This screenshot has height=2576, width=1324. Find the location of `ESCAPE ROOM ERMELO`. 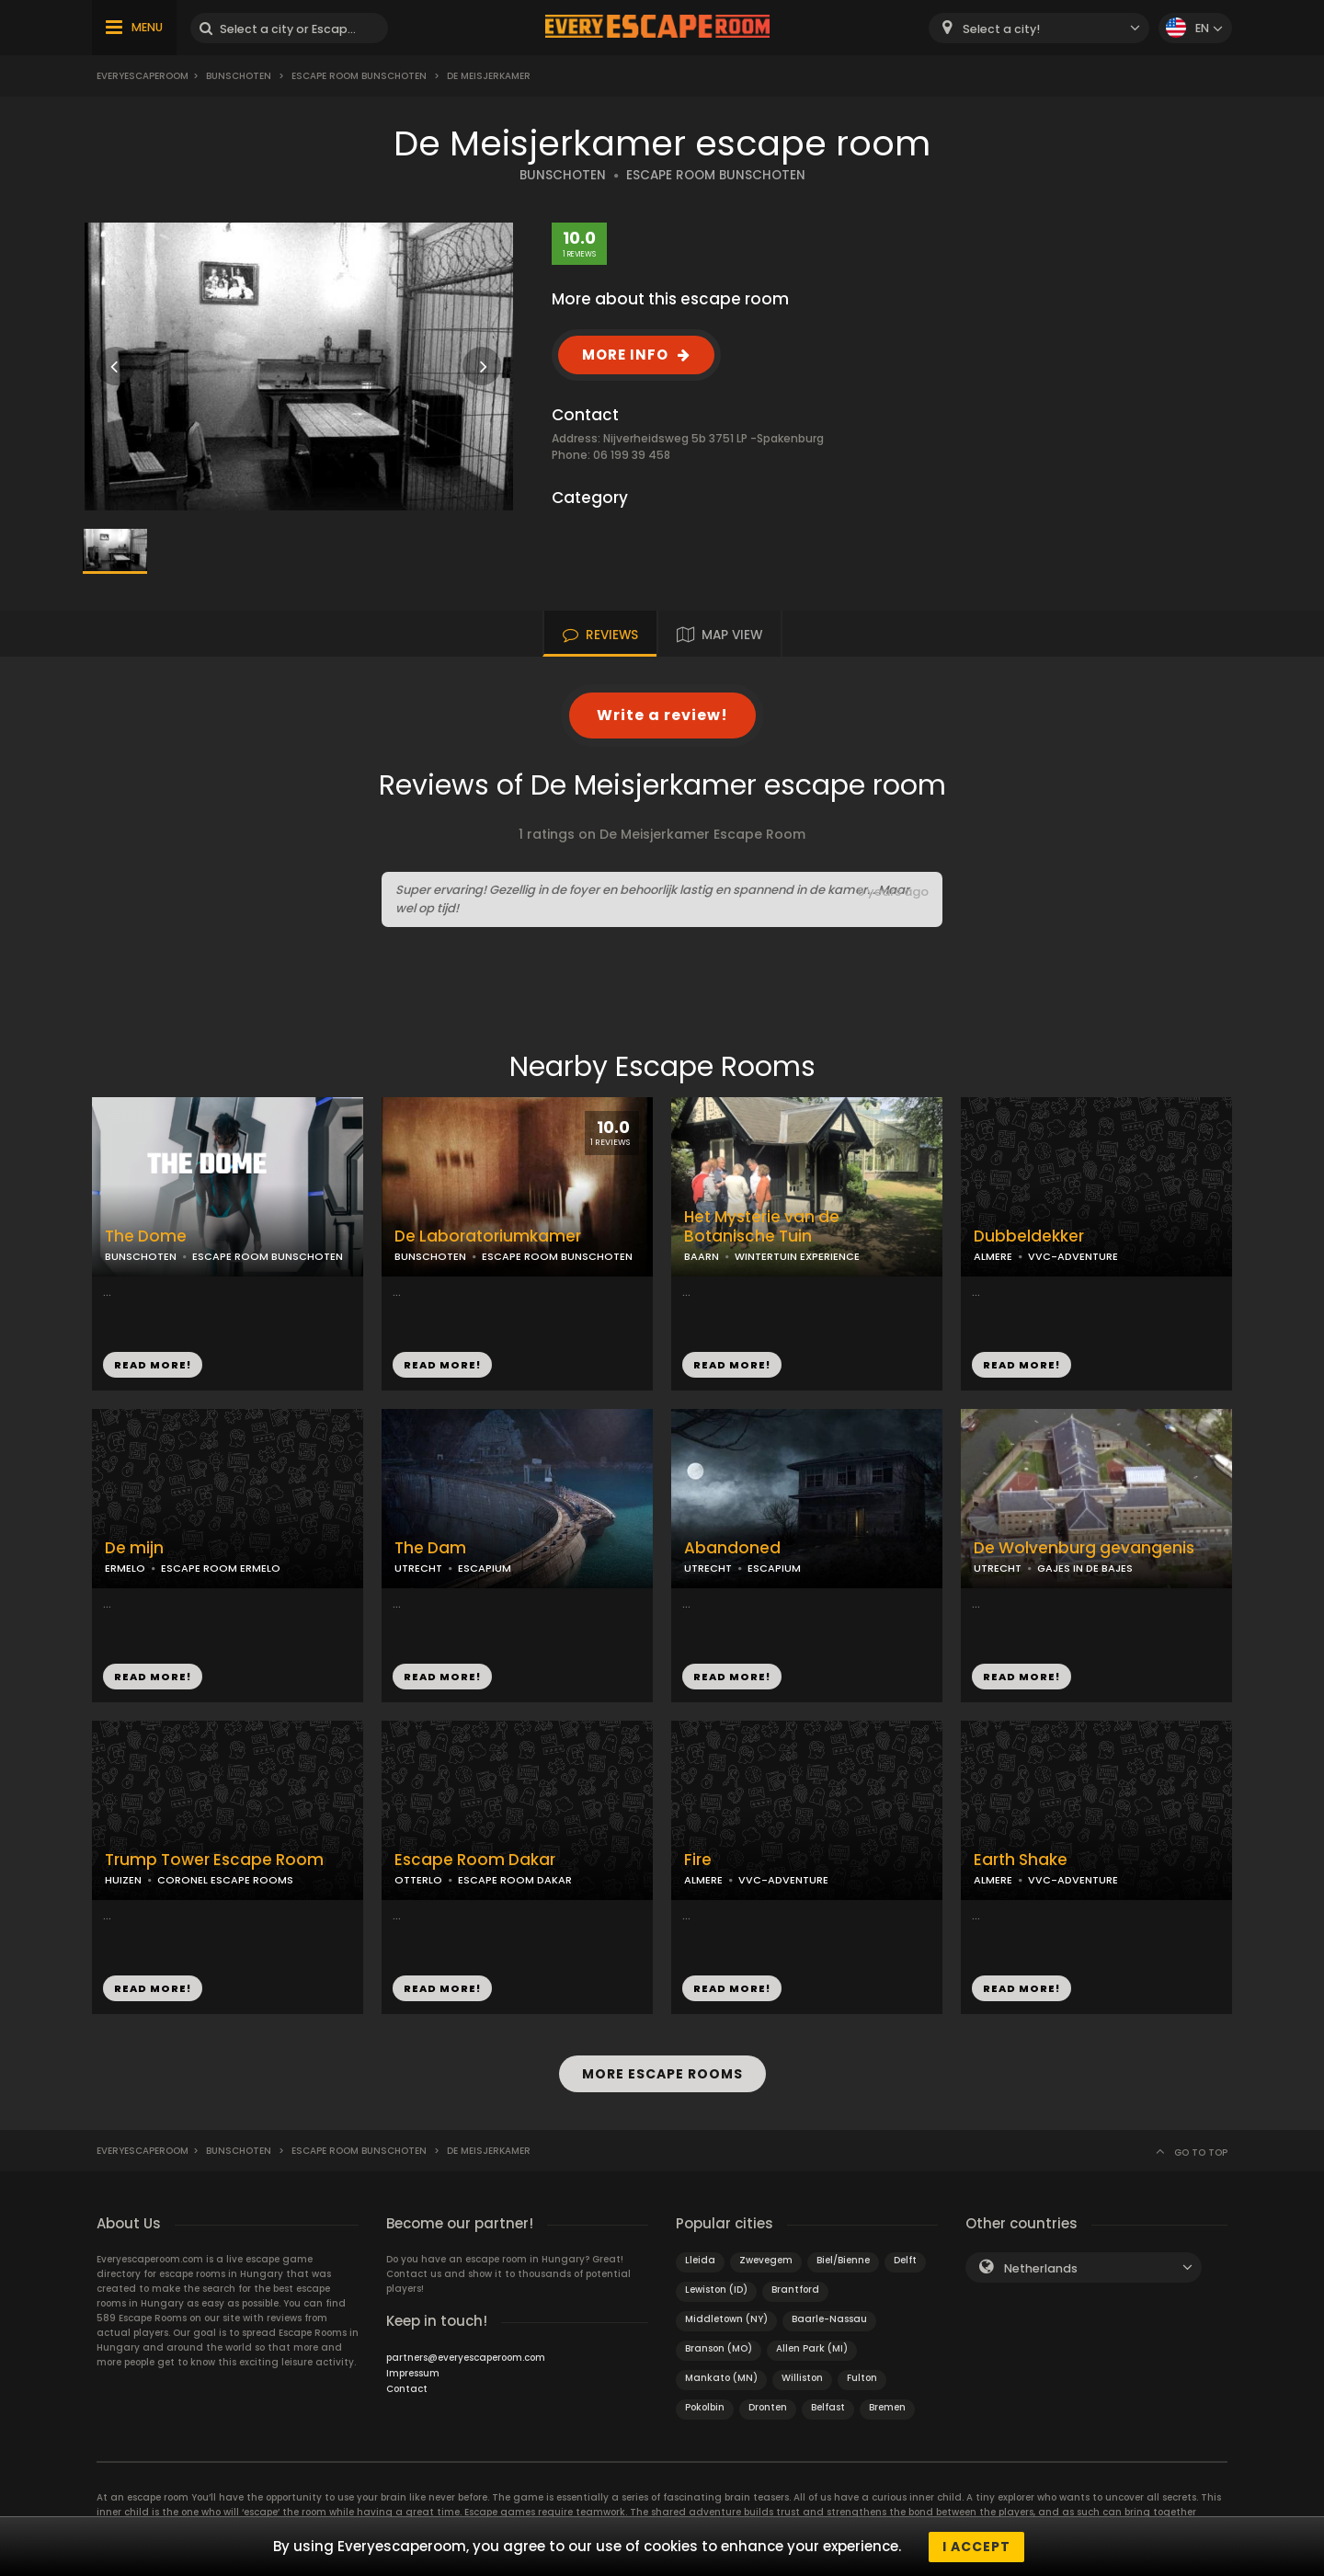

ESCAPE ROOM ERMELO is located at coordinates (220, 1568).